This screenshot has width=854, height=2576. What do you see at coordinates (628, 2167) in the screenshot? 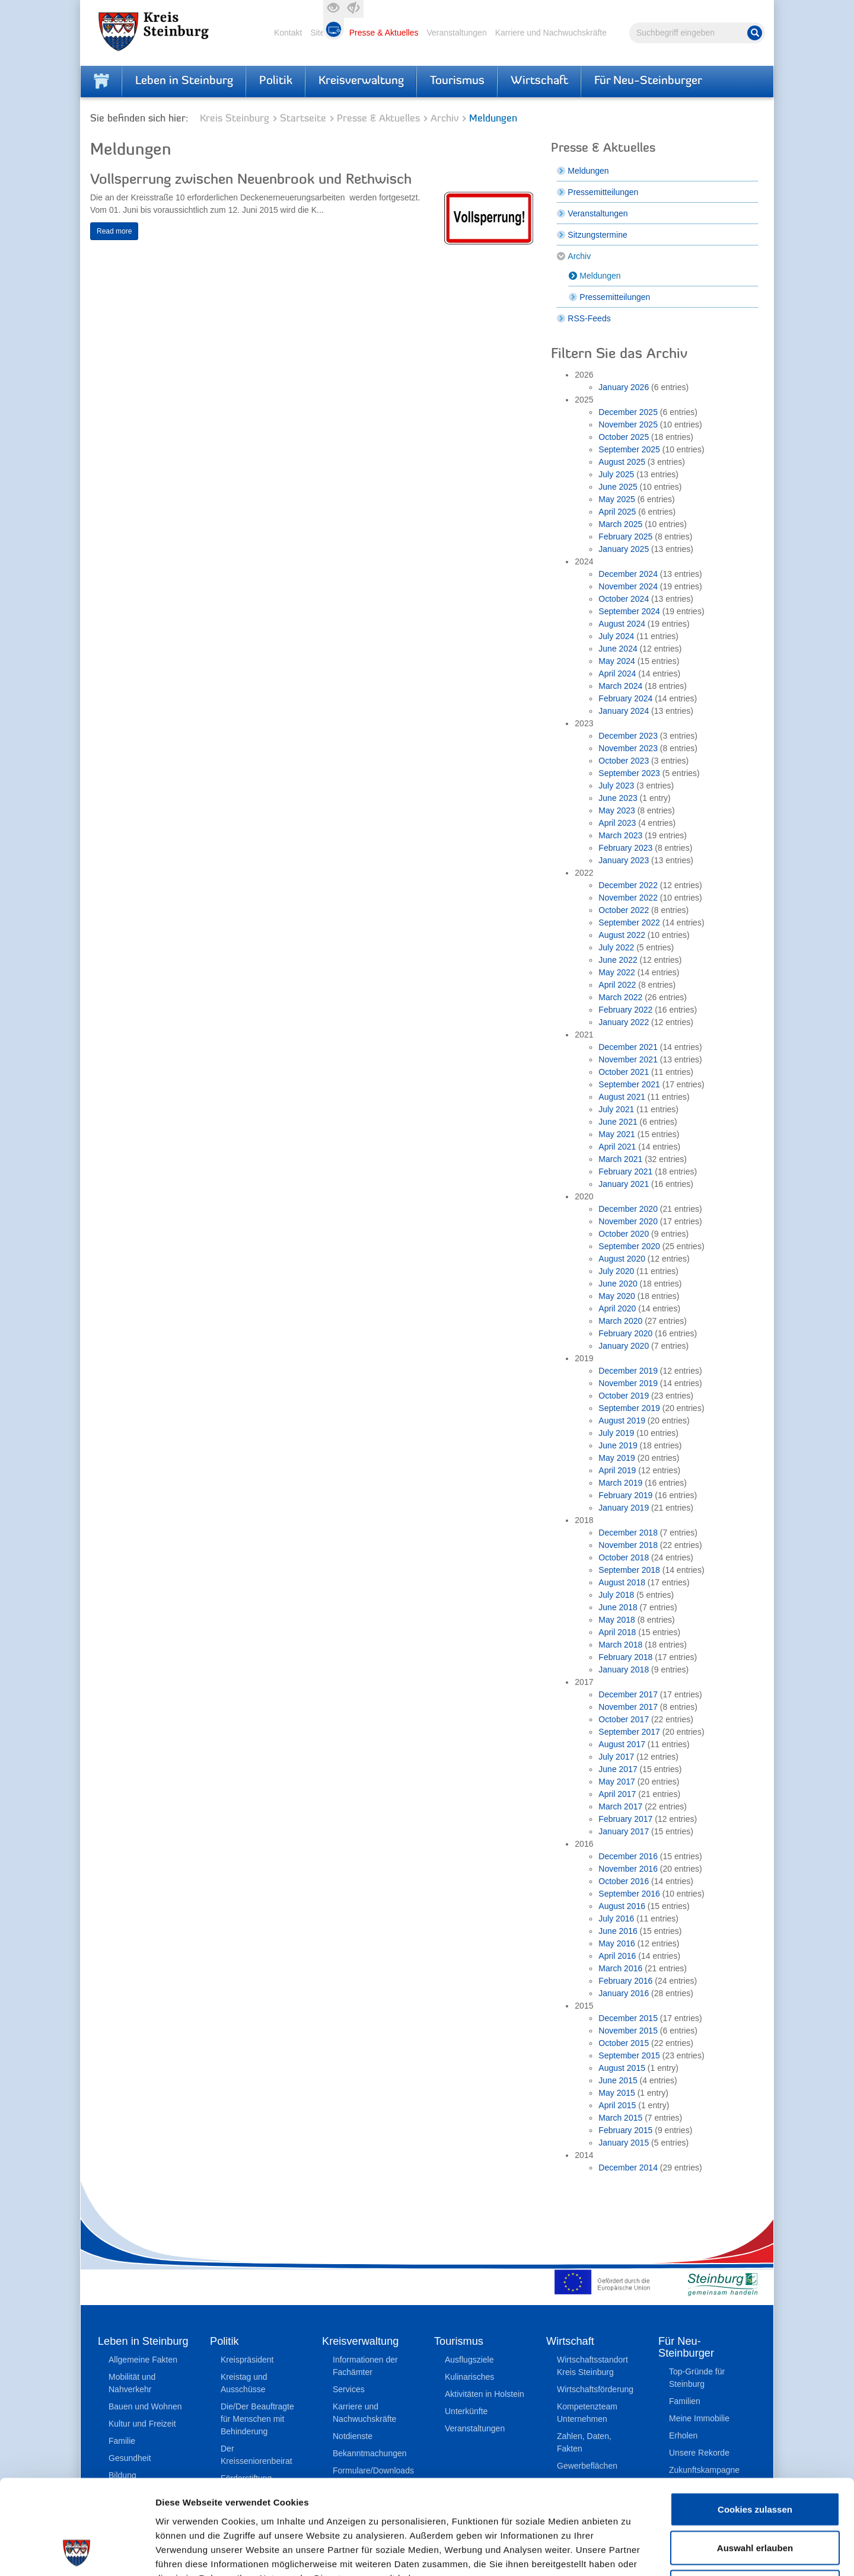
I see `December 2014` at bounding box center [628, 2167].